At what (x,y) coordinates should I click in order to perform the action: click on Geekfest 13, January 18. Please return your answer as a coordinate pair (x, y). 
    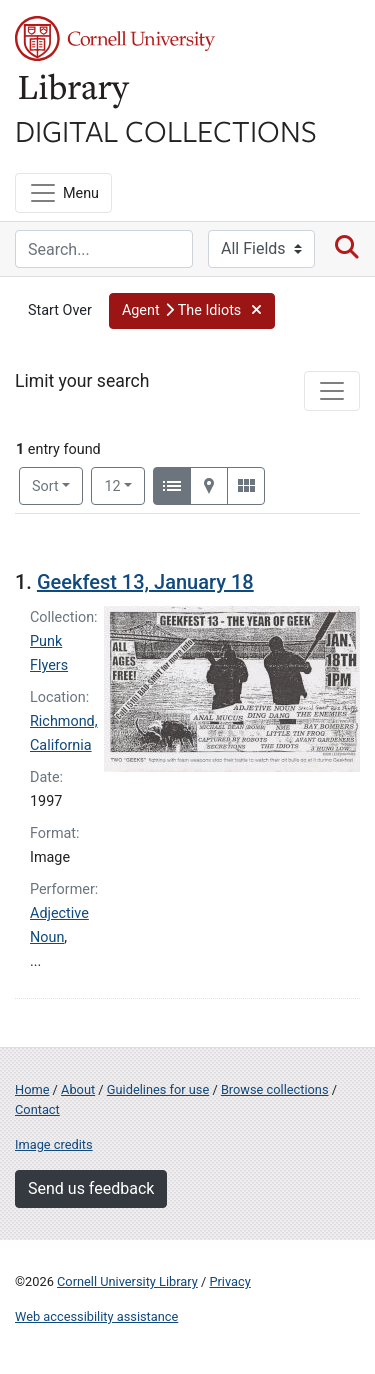
    Looking at the image, I should click on (145, 582).